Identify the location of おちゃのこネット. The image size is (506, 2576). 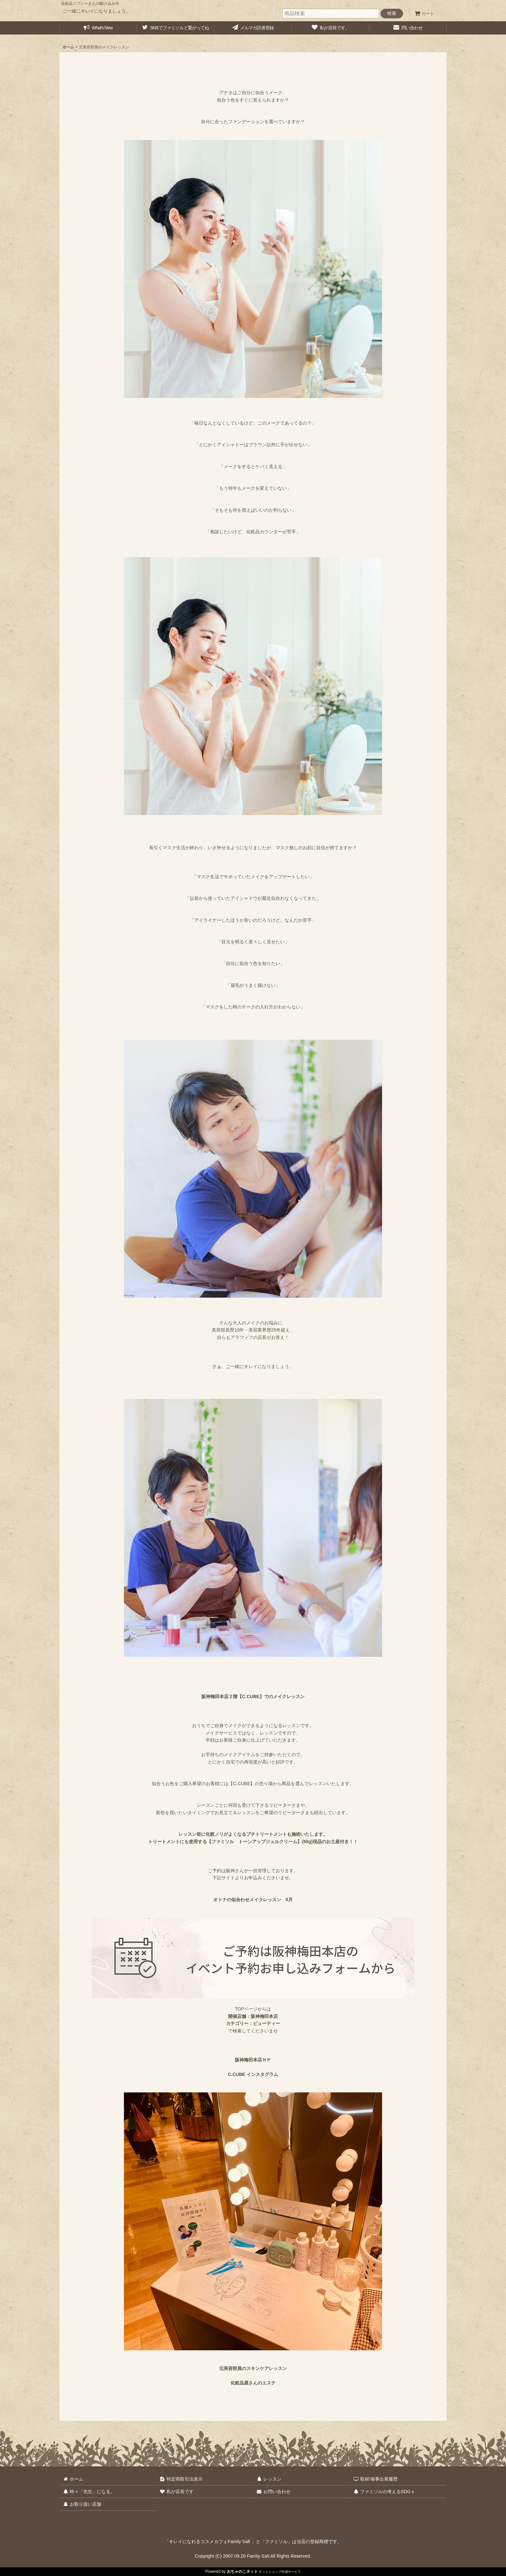
(242, 2571).